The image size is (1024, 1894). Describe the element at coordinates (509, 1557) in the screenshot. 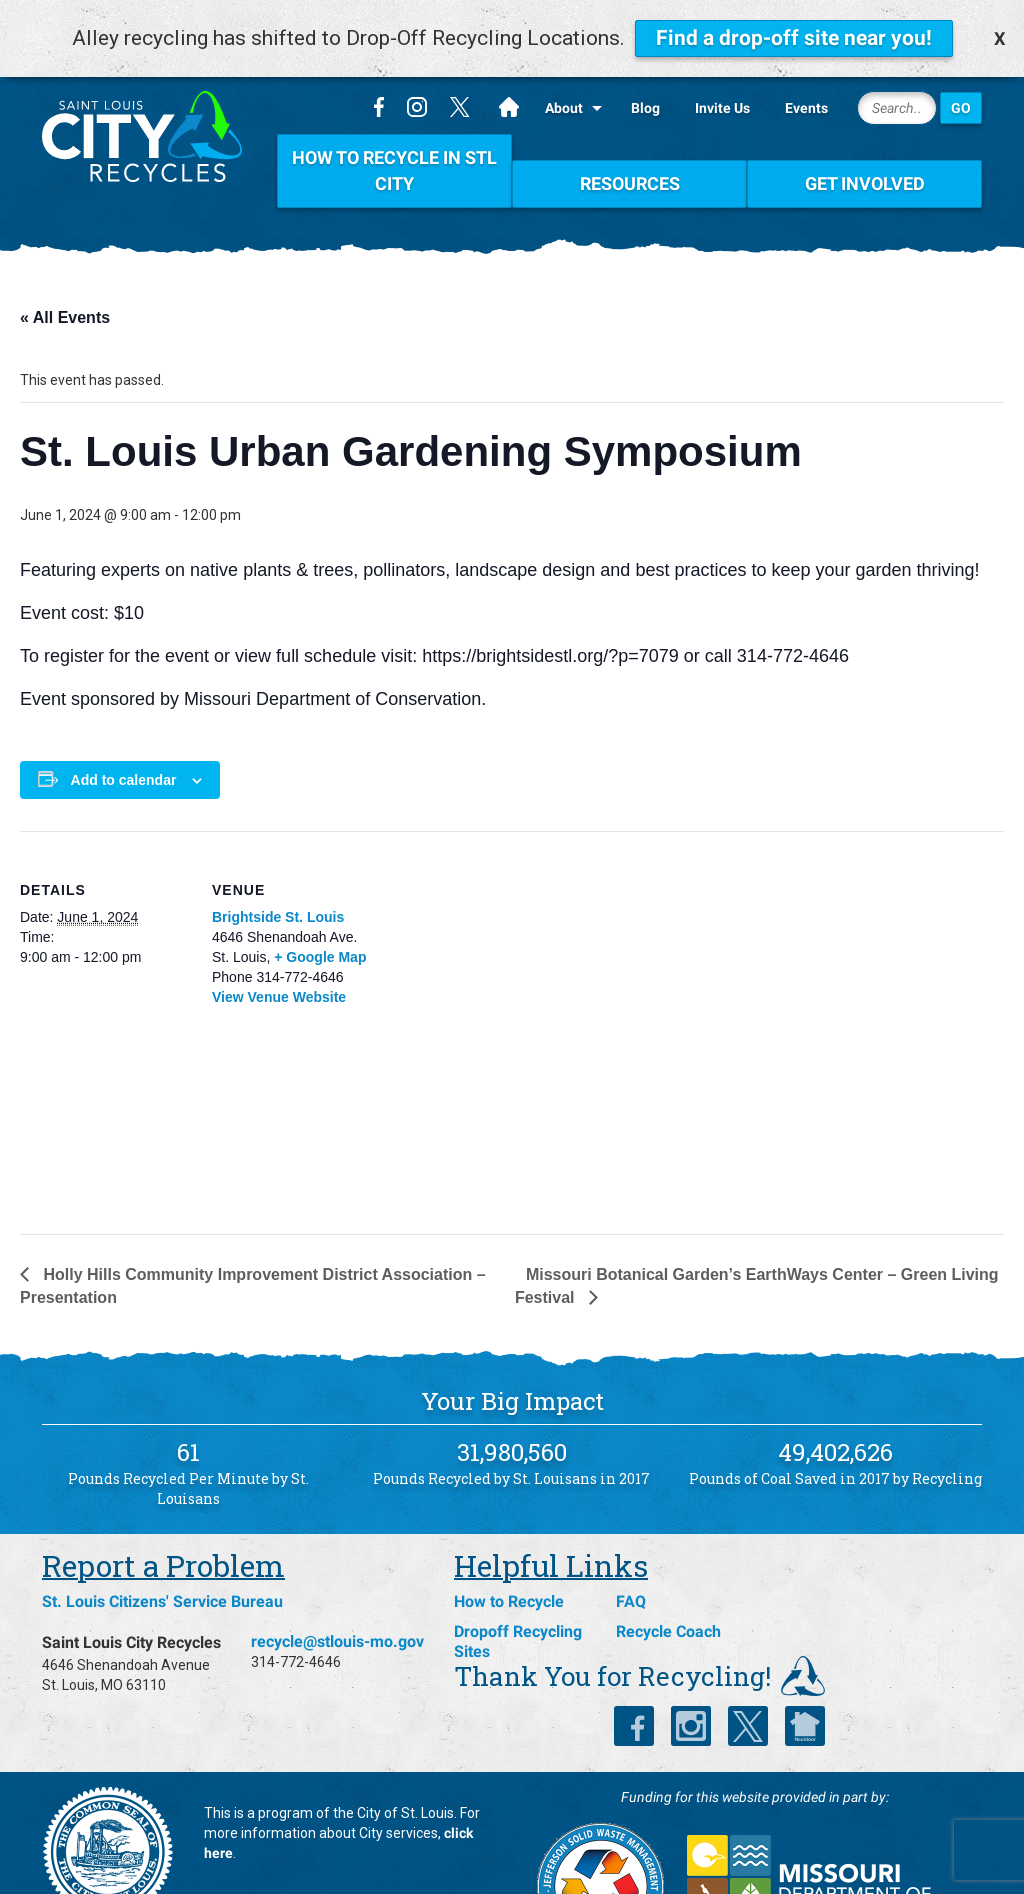

I see `How to Recycle` at that location.